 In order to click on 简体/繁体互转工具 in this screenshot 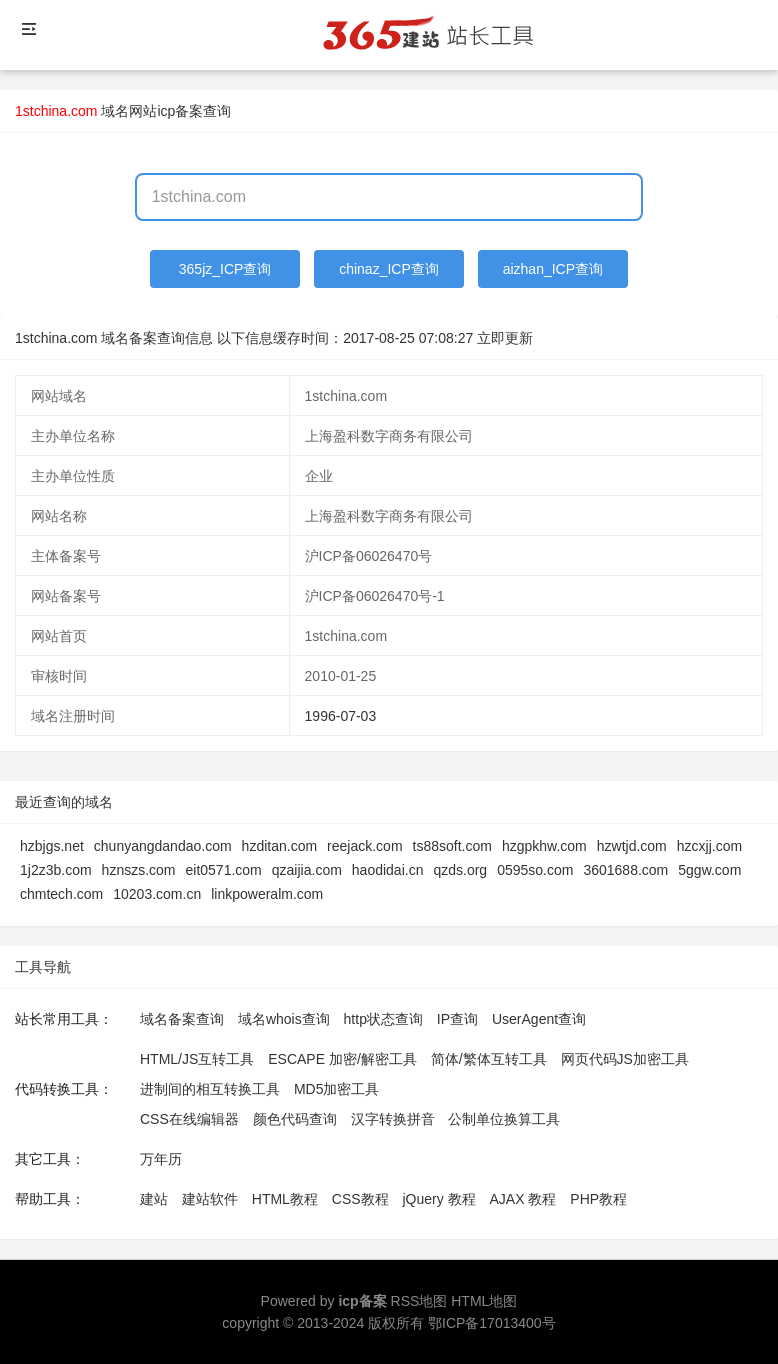, I will do `click(489, 1059)`.